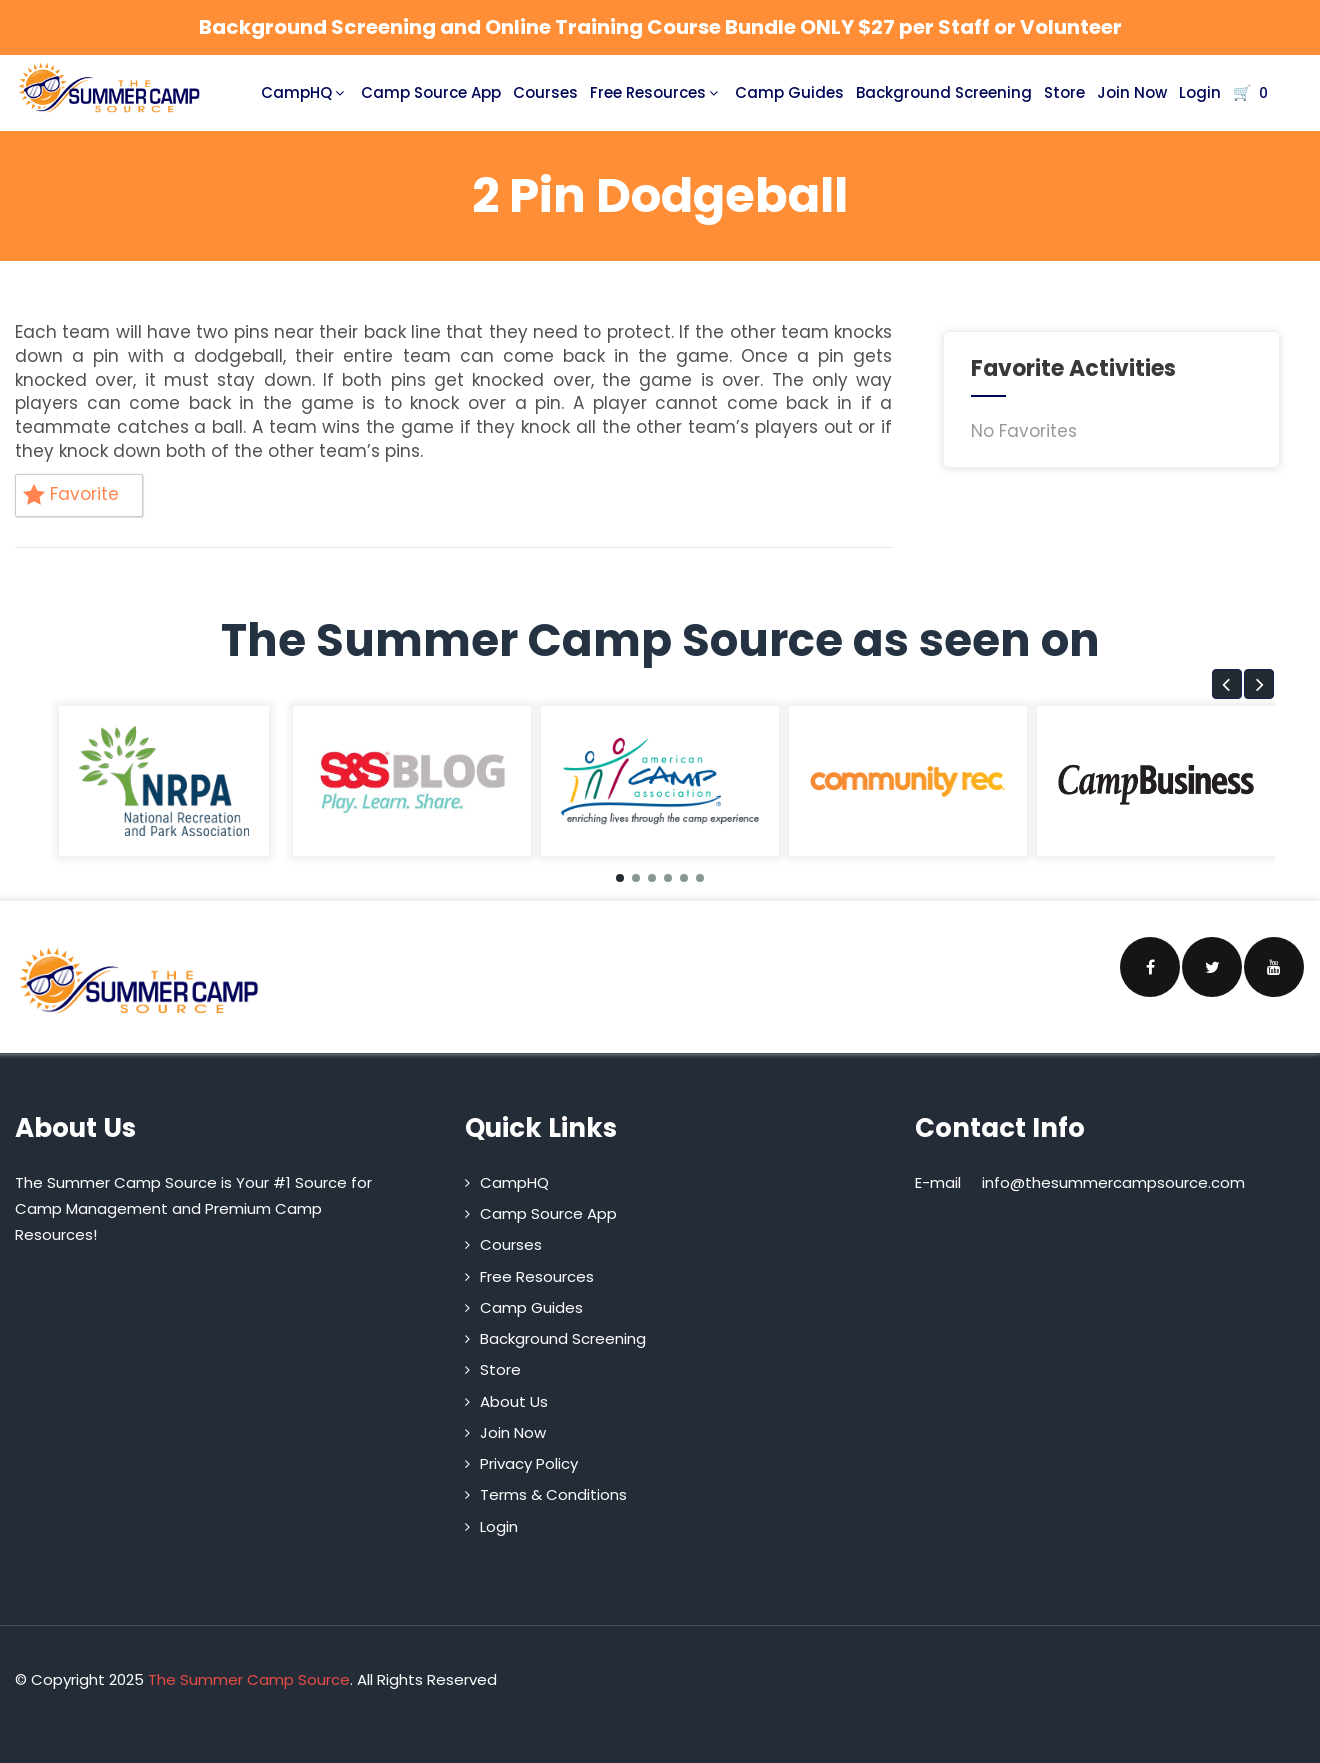 This screenshot has height=1763, width=1320. What do you see at coordinates (249, 1679) in the screenshot?
I see `The Summer Camp Source` at bounding box center [249, 1679].